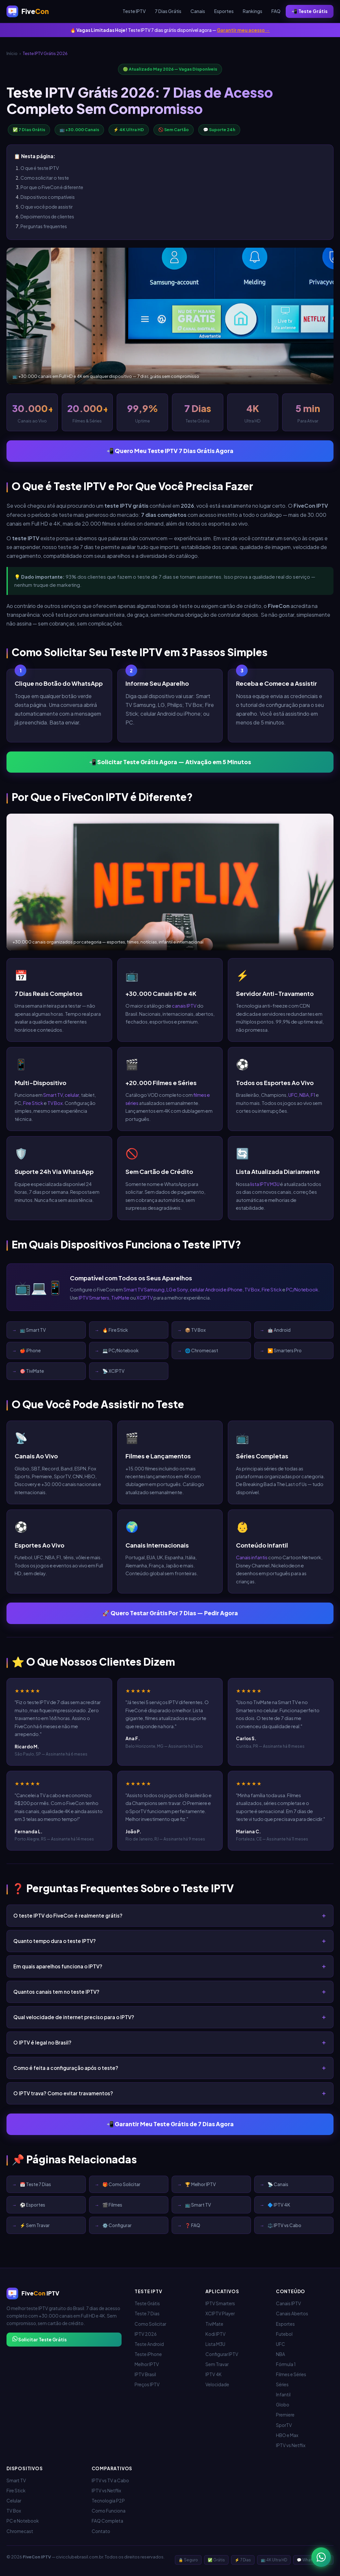  Describe the element at coordinates (285, 2415) in the screenshot. I see `Premiere` at that location.